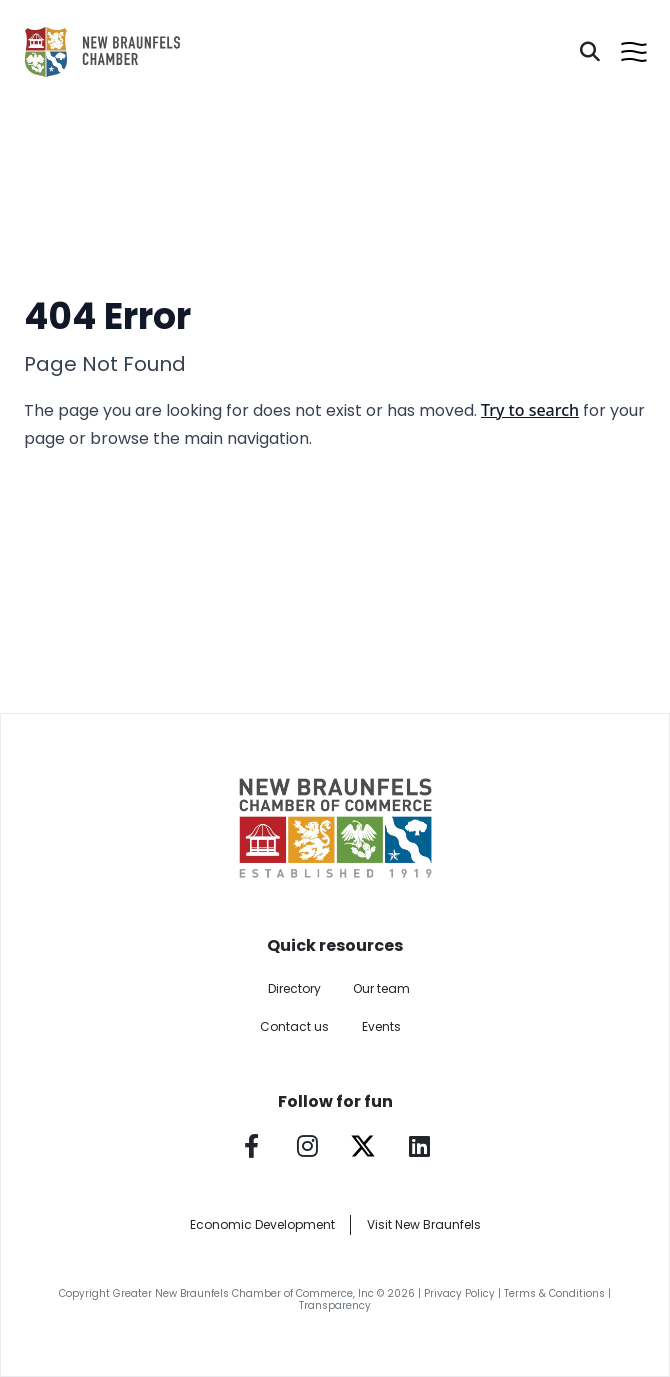 This screenshot has width=670, height=1377. I want to click on Privacy Policy, so click(459, 1293).